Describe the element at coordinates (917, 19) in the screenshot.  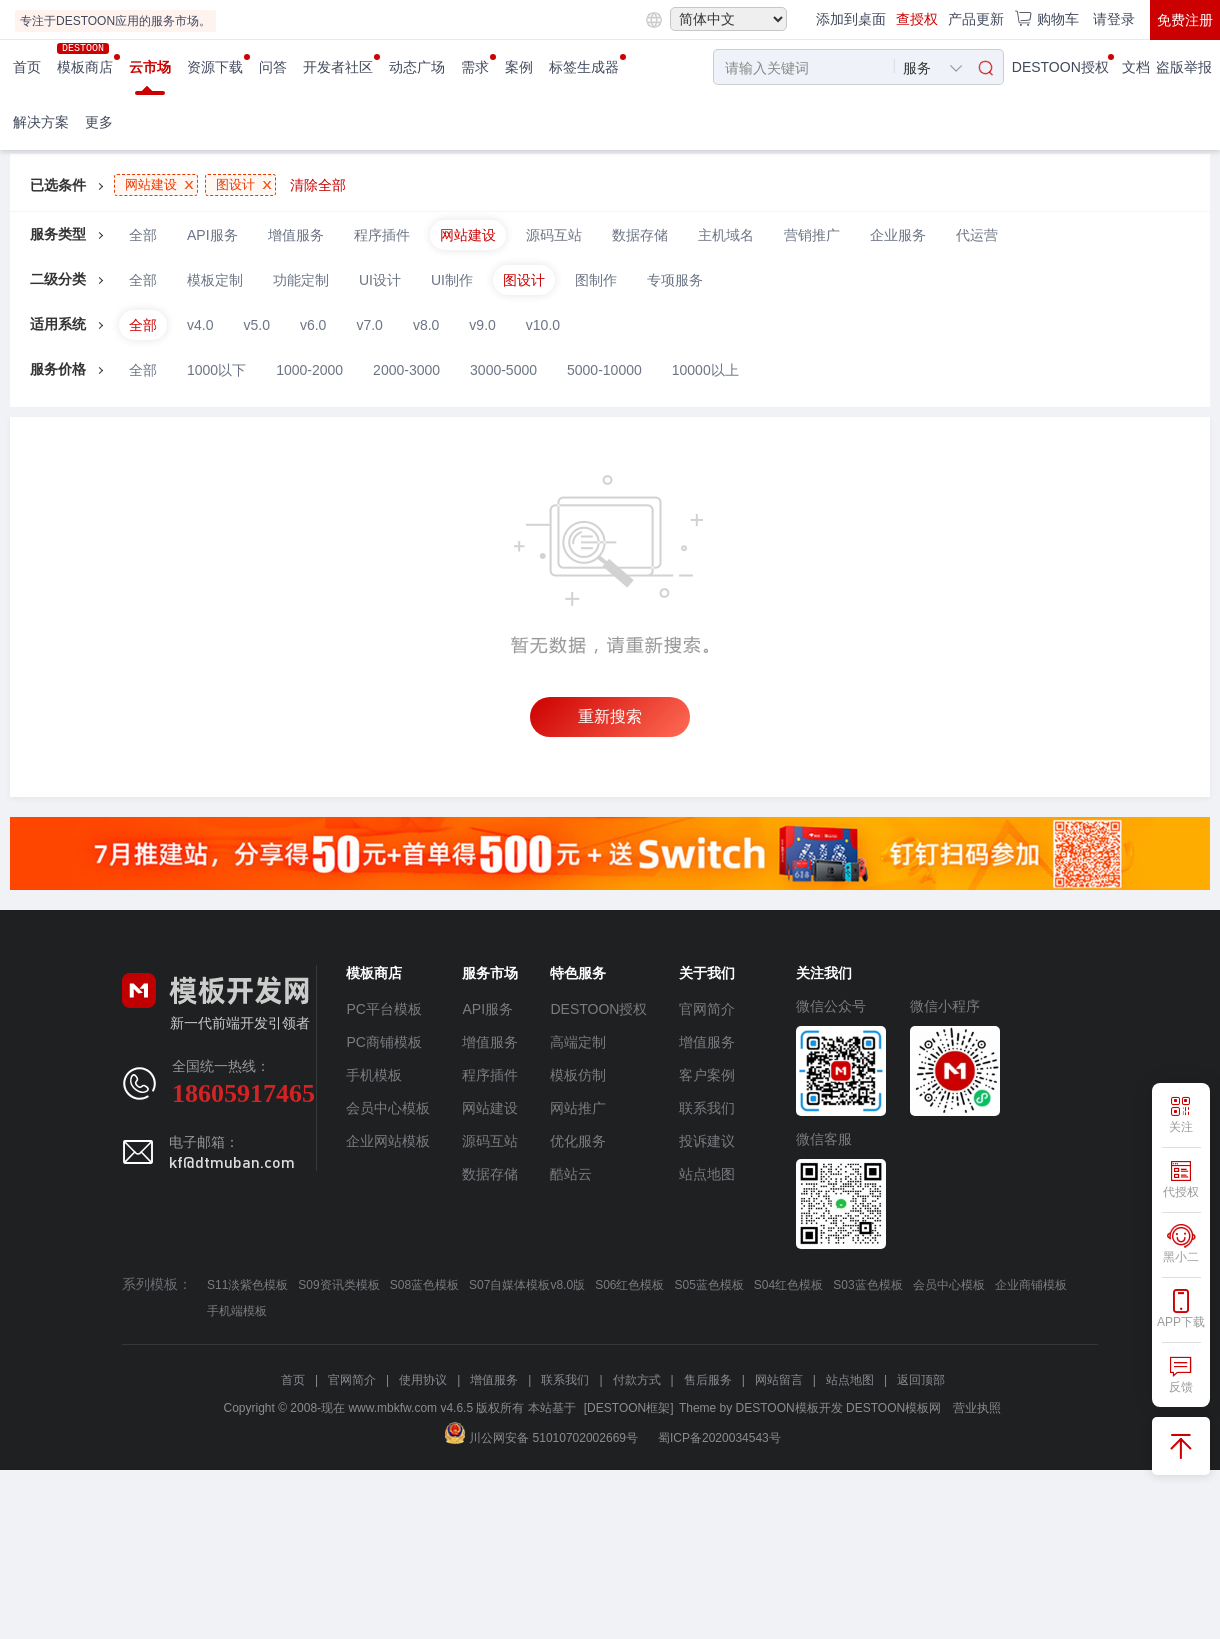
I see `查授权` at that location.